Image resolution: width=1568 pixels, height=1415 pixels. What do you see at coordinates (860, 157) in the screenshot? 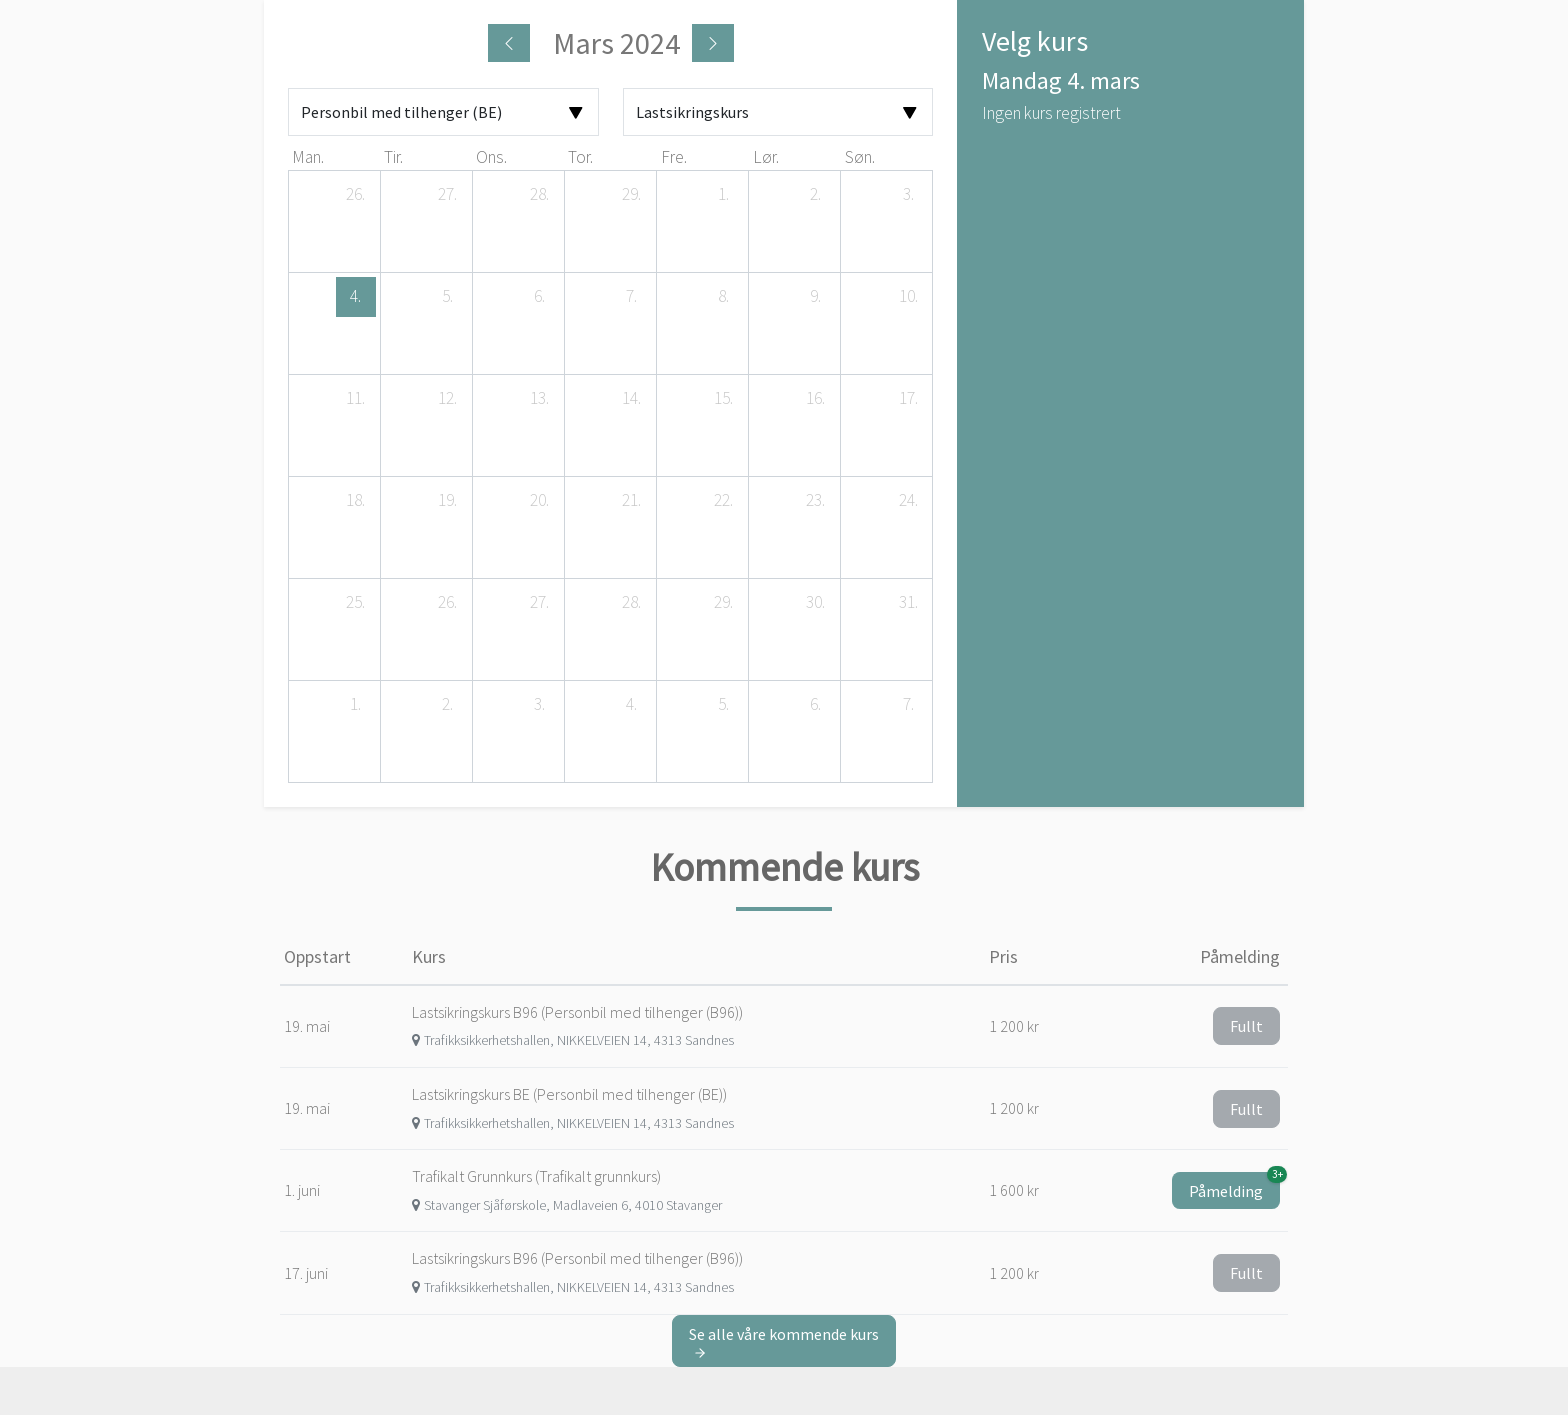
I see `søn. [søndag]` at bounding box center [860, 157].